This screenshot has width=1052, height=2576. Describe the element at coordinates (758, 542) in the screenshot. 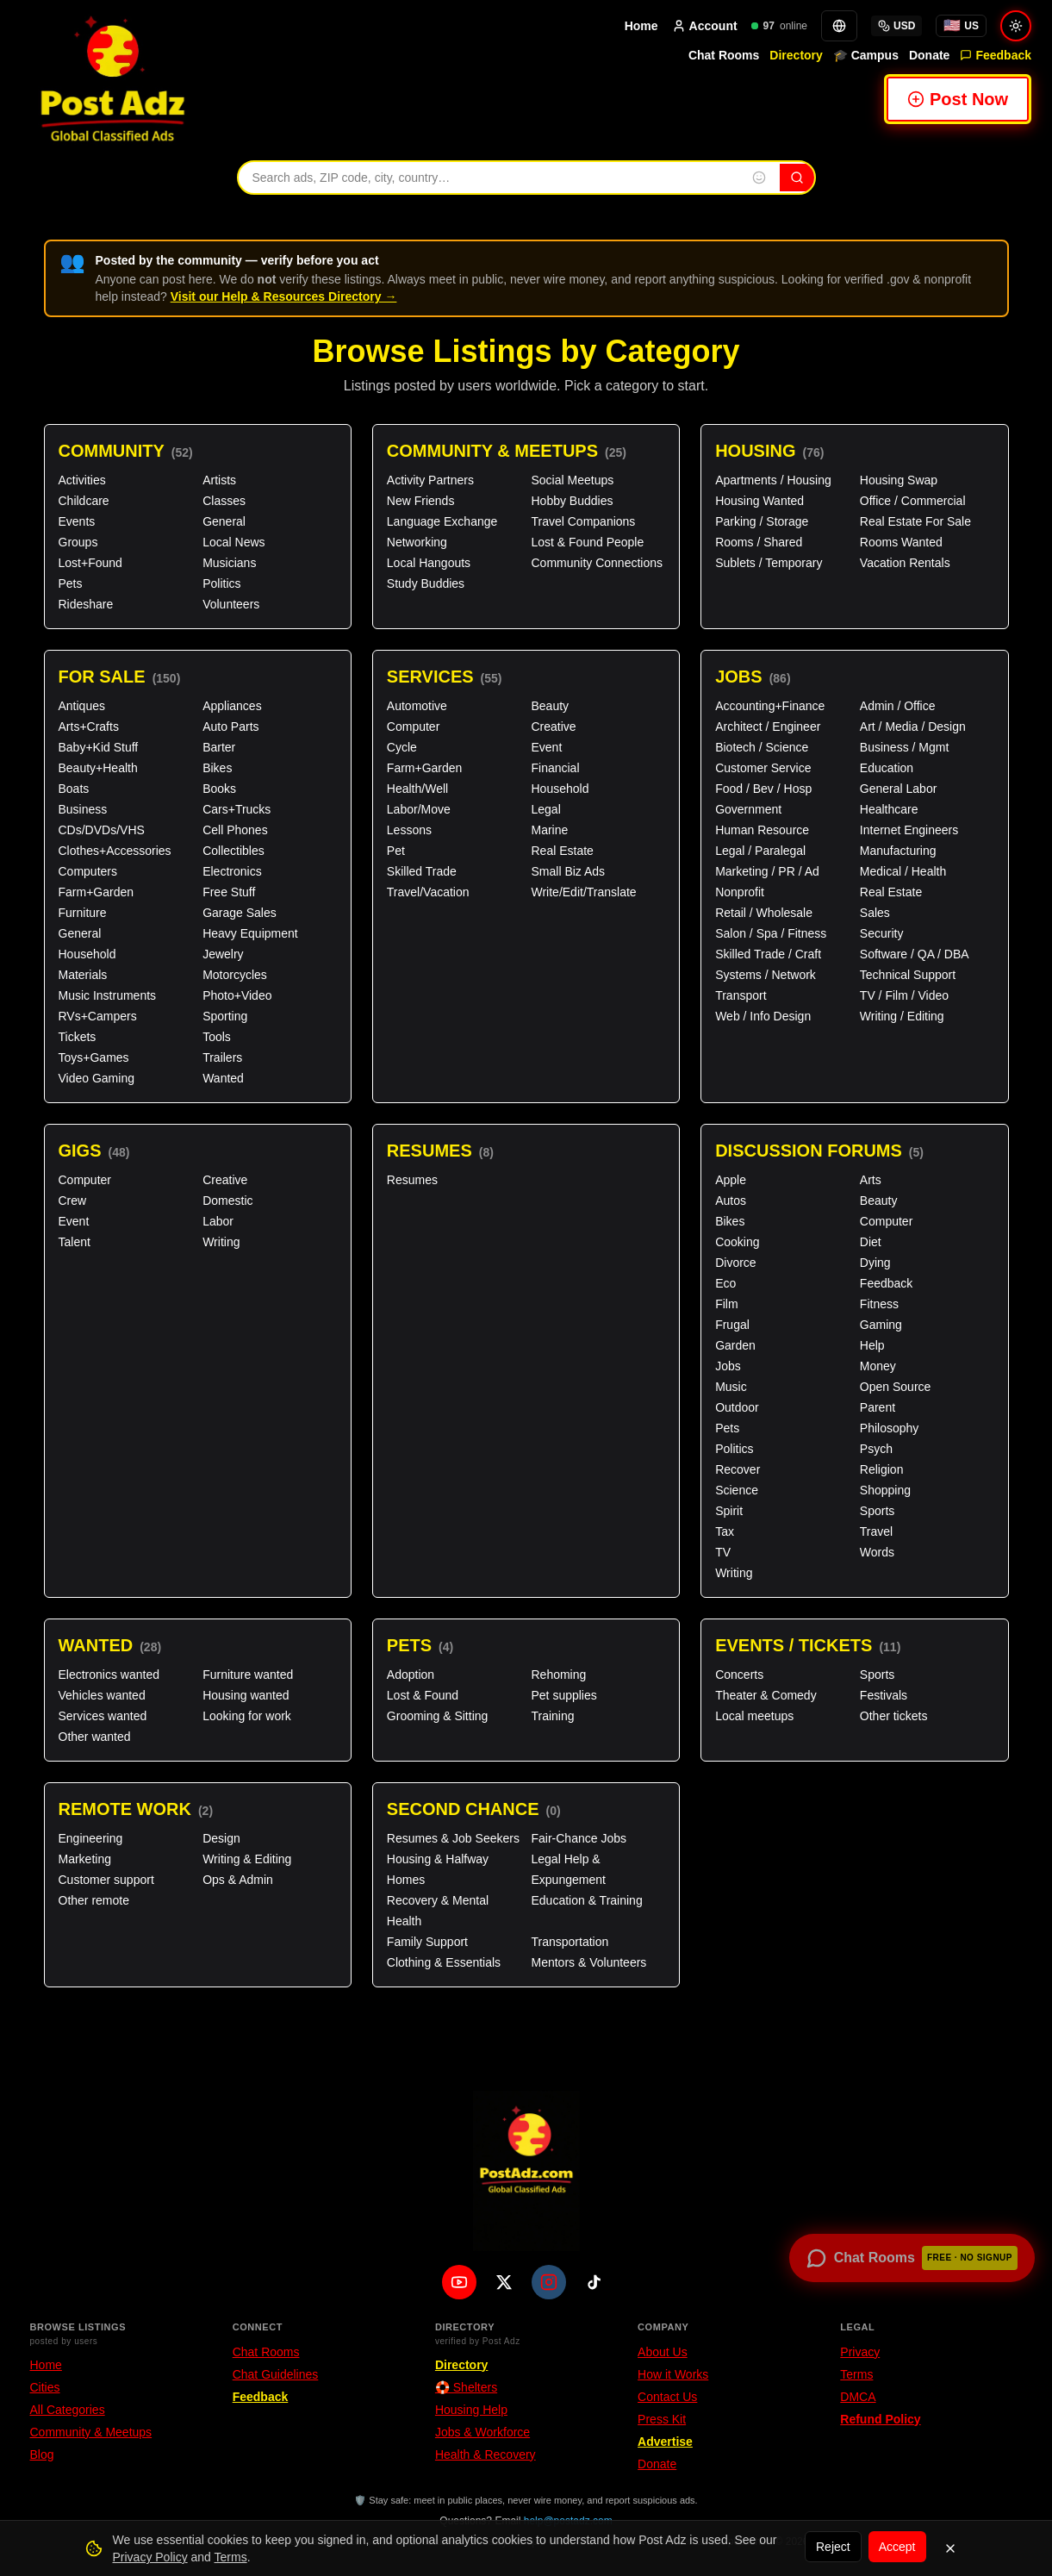

I see `Rooms / Shared` at that location.